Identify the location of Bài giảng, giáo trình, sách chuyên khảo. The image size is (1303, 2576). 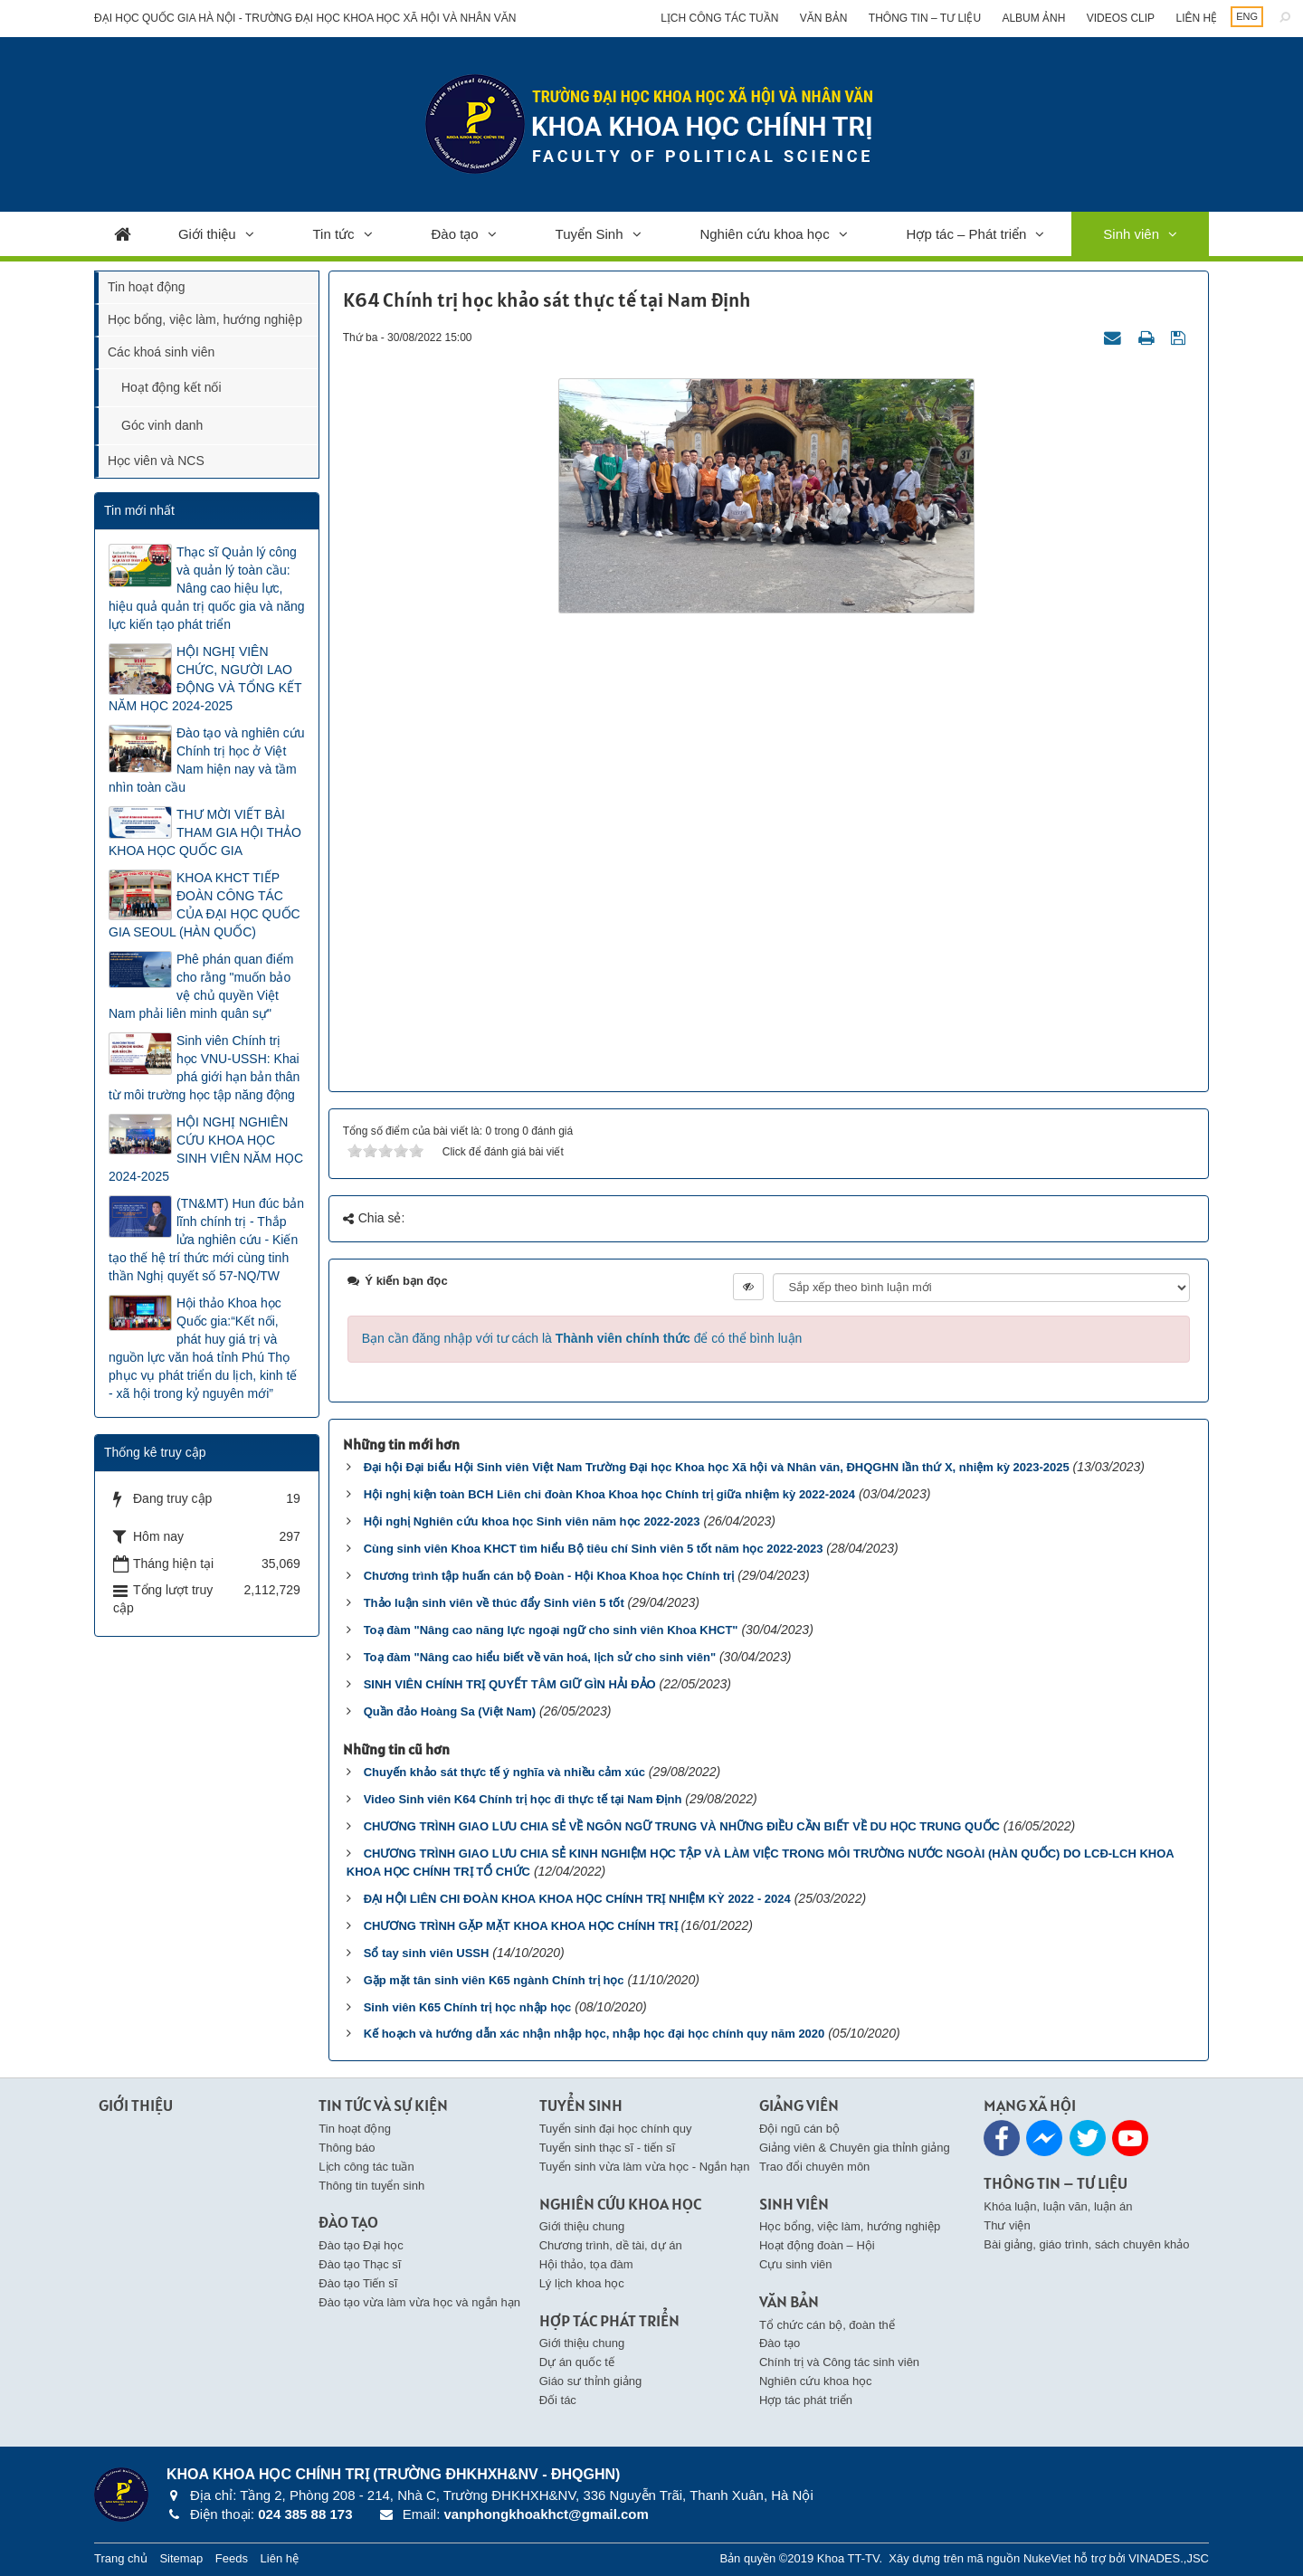
(1086, 2244).